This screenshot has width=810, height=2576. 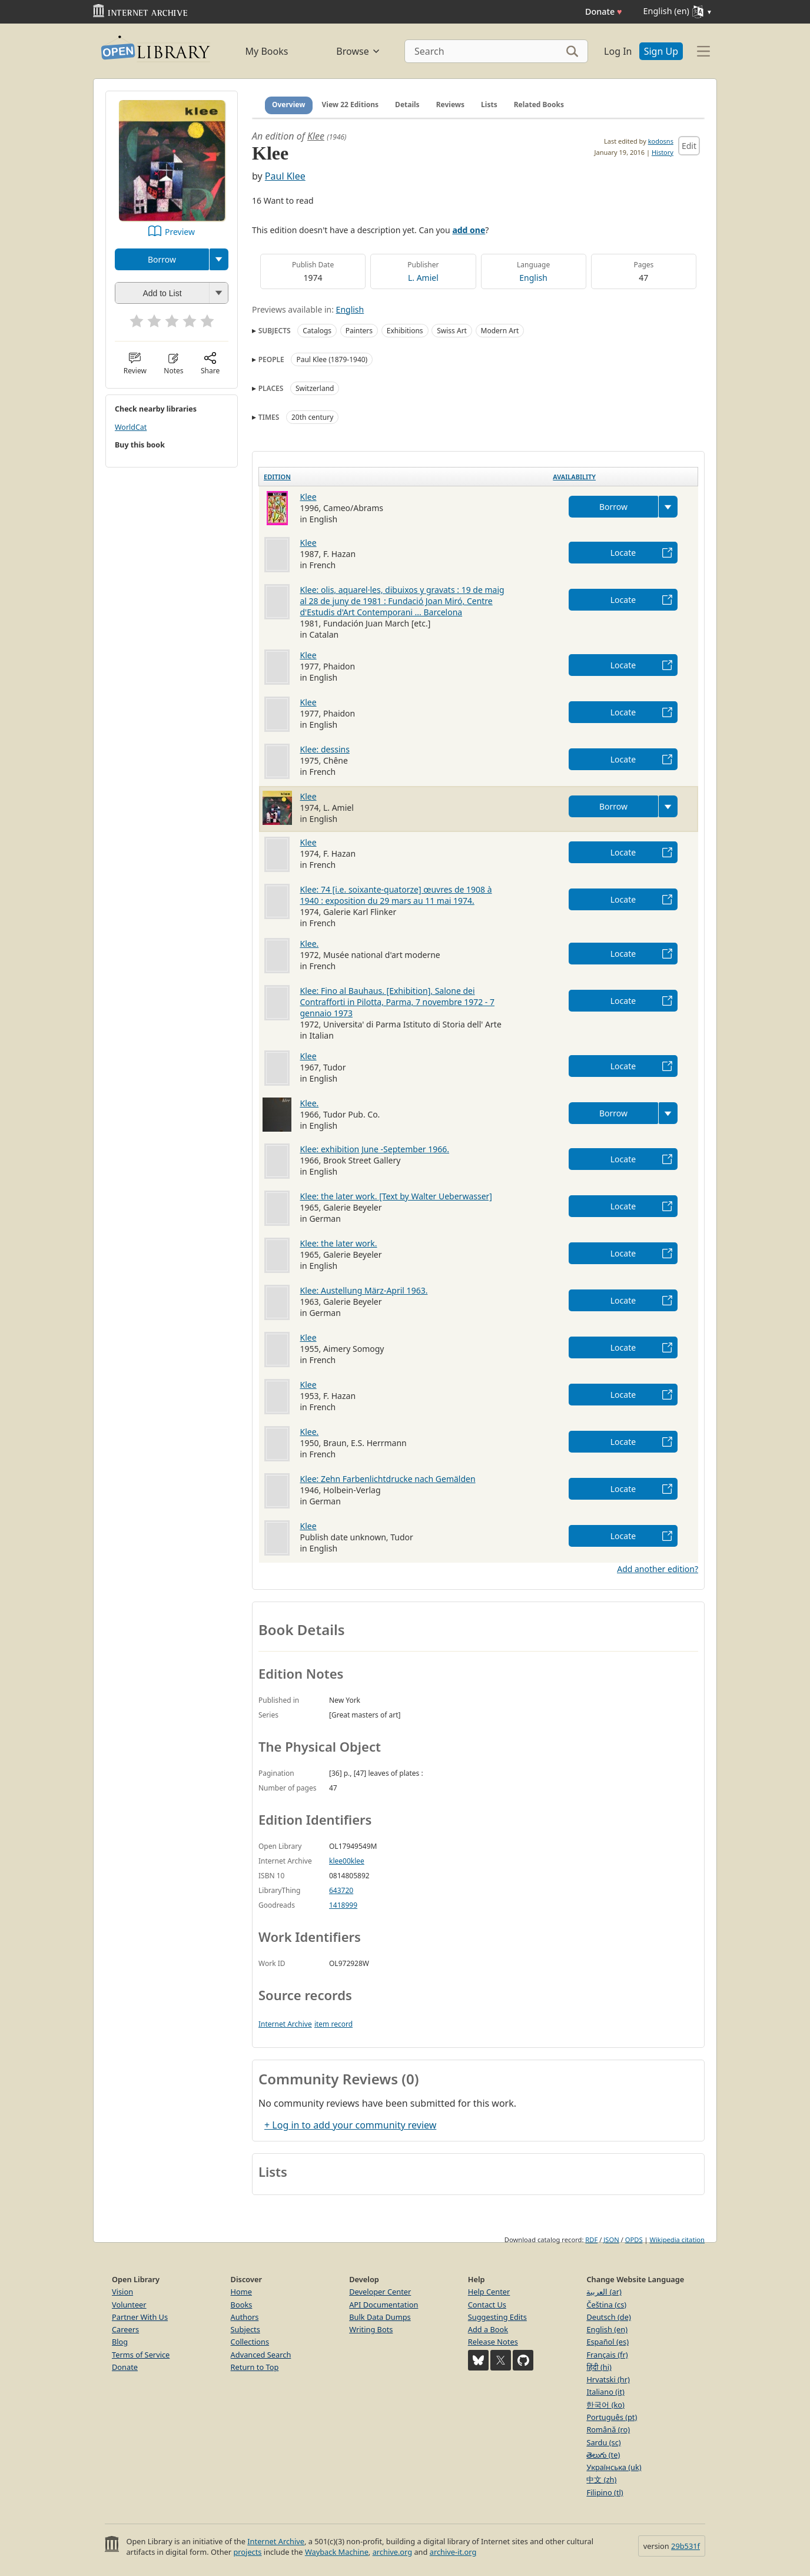 I want to click on Klee: the later work. [Text by Walter Ueberwasser], so click(x=396, y=1196).